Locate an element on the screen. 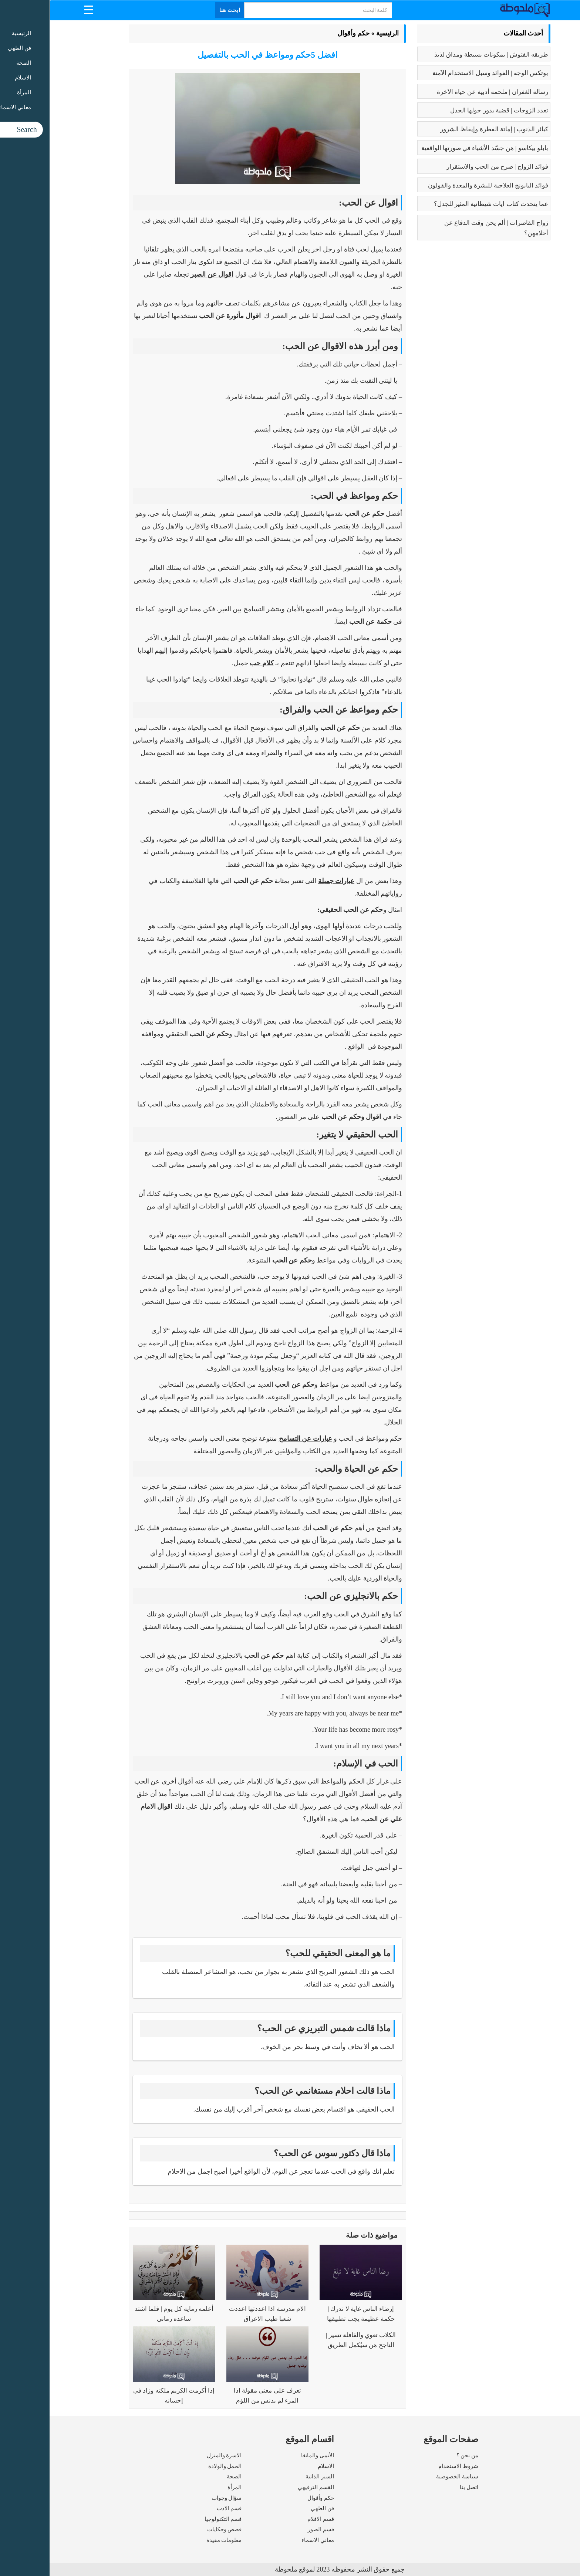  معلومات مفيدة is located at coordinates (174, 2540).